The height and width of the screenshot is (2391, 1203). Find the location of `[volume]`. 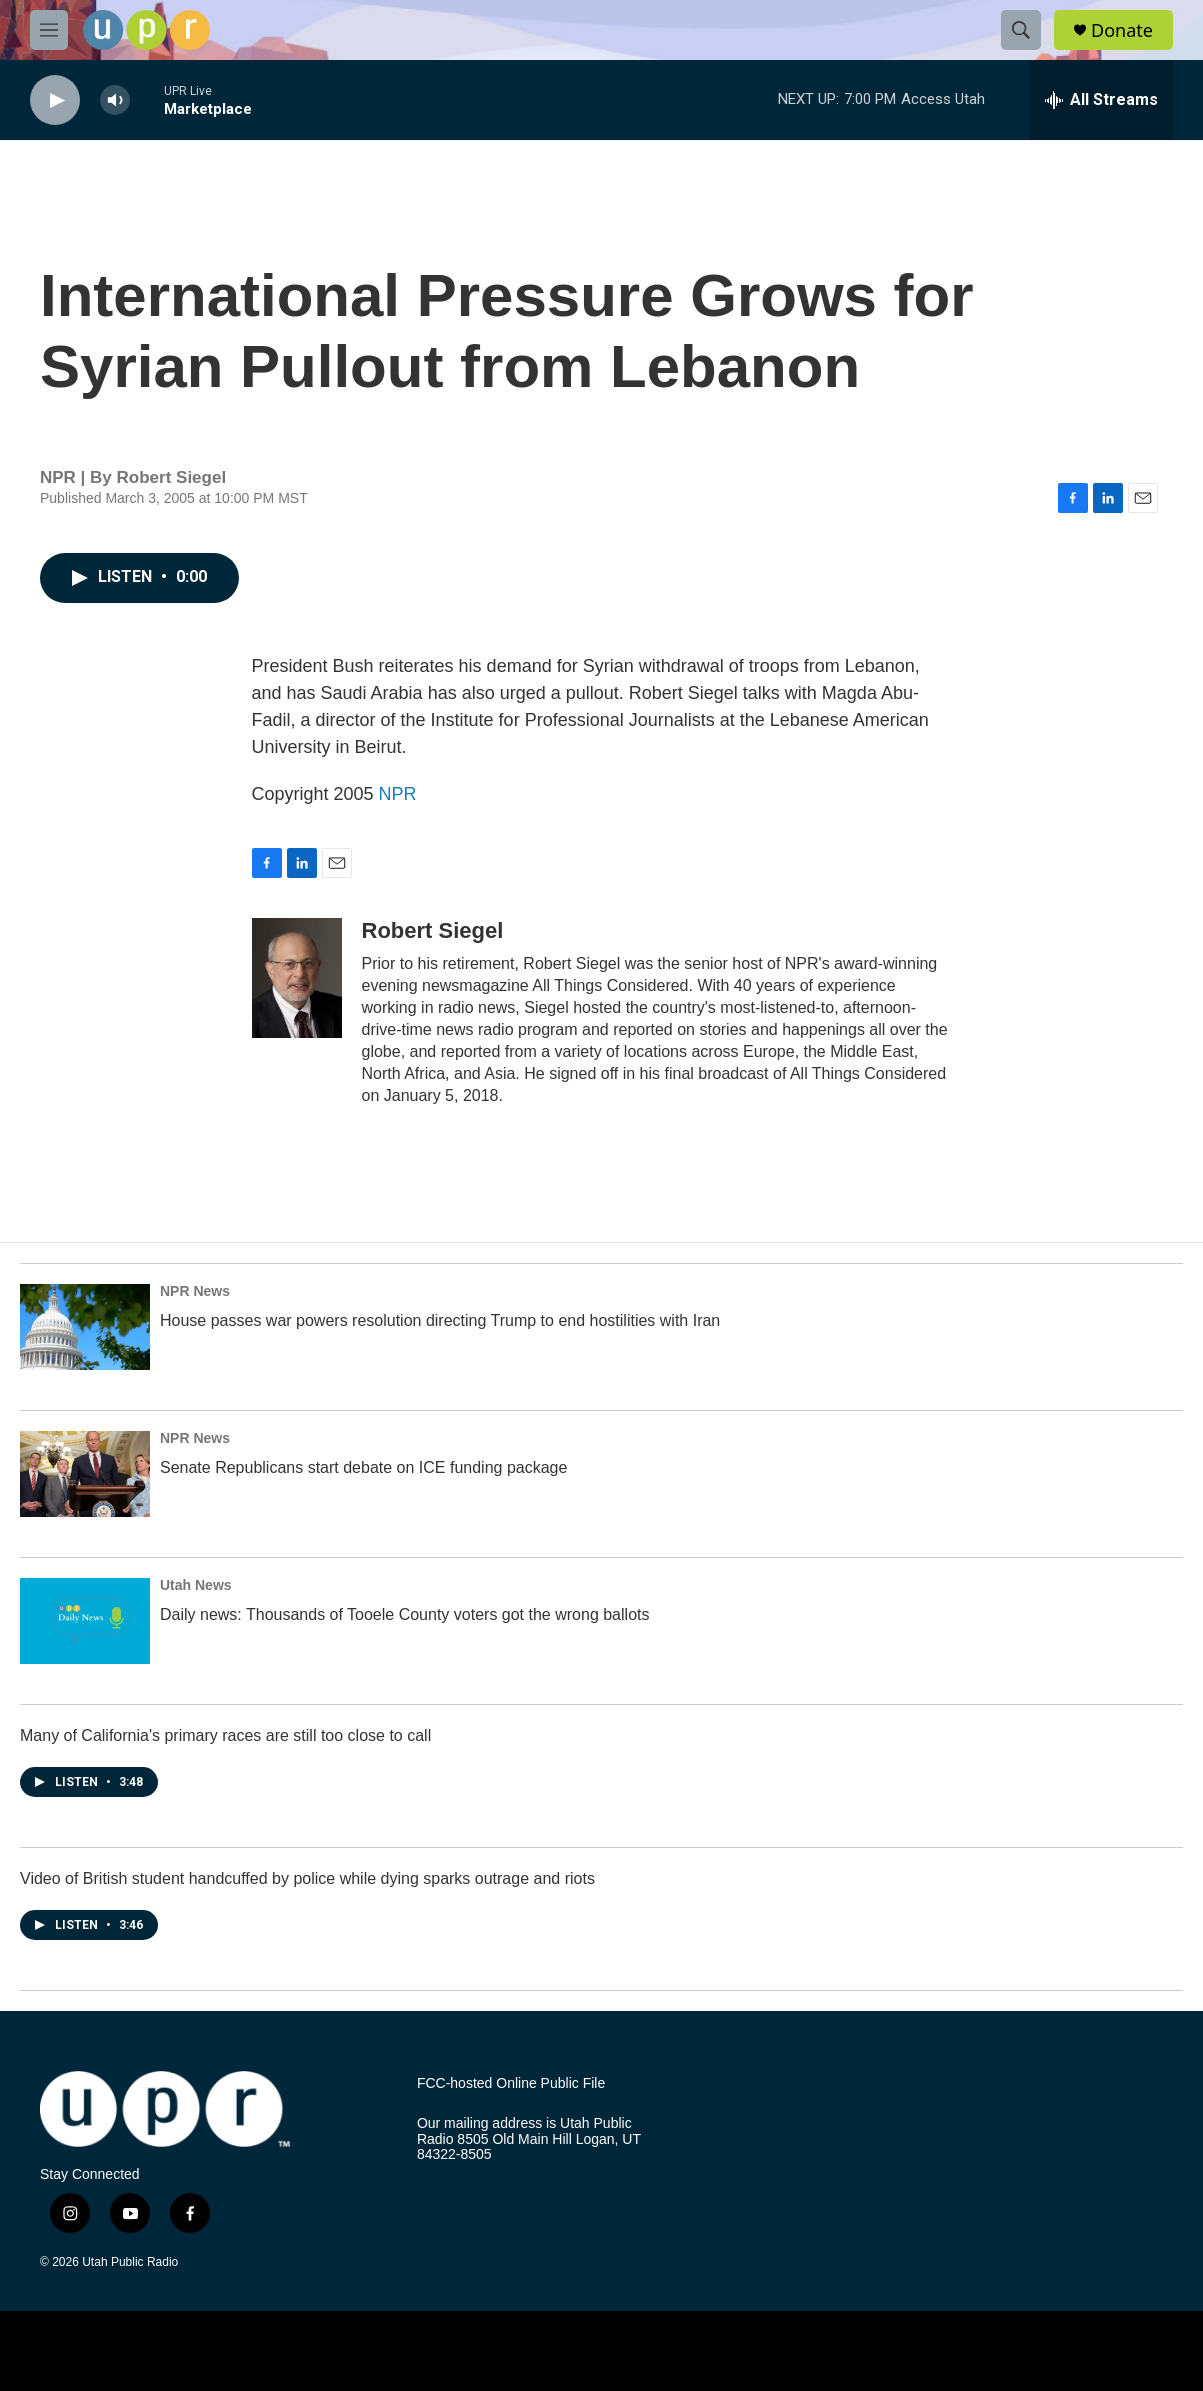

[volume] is located at coordinates (115, 100).